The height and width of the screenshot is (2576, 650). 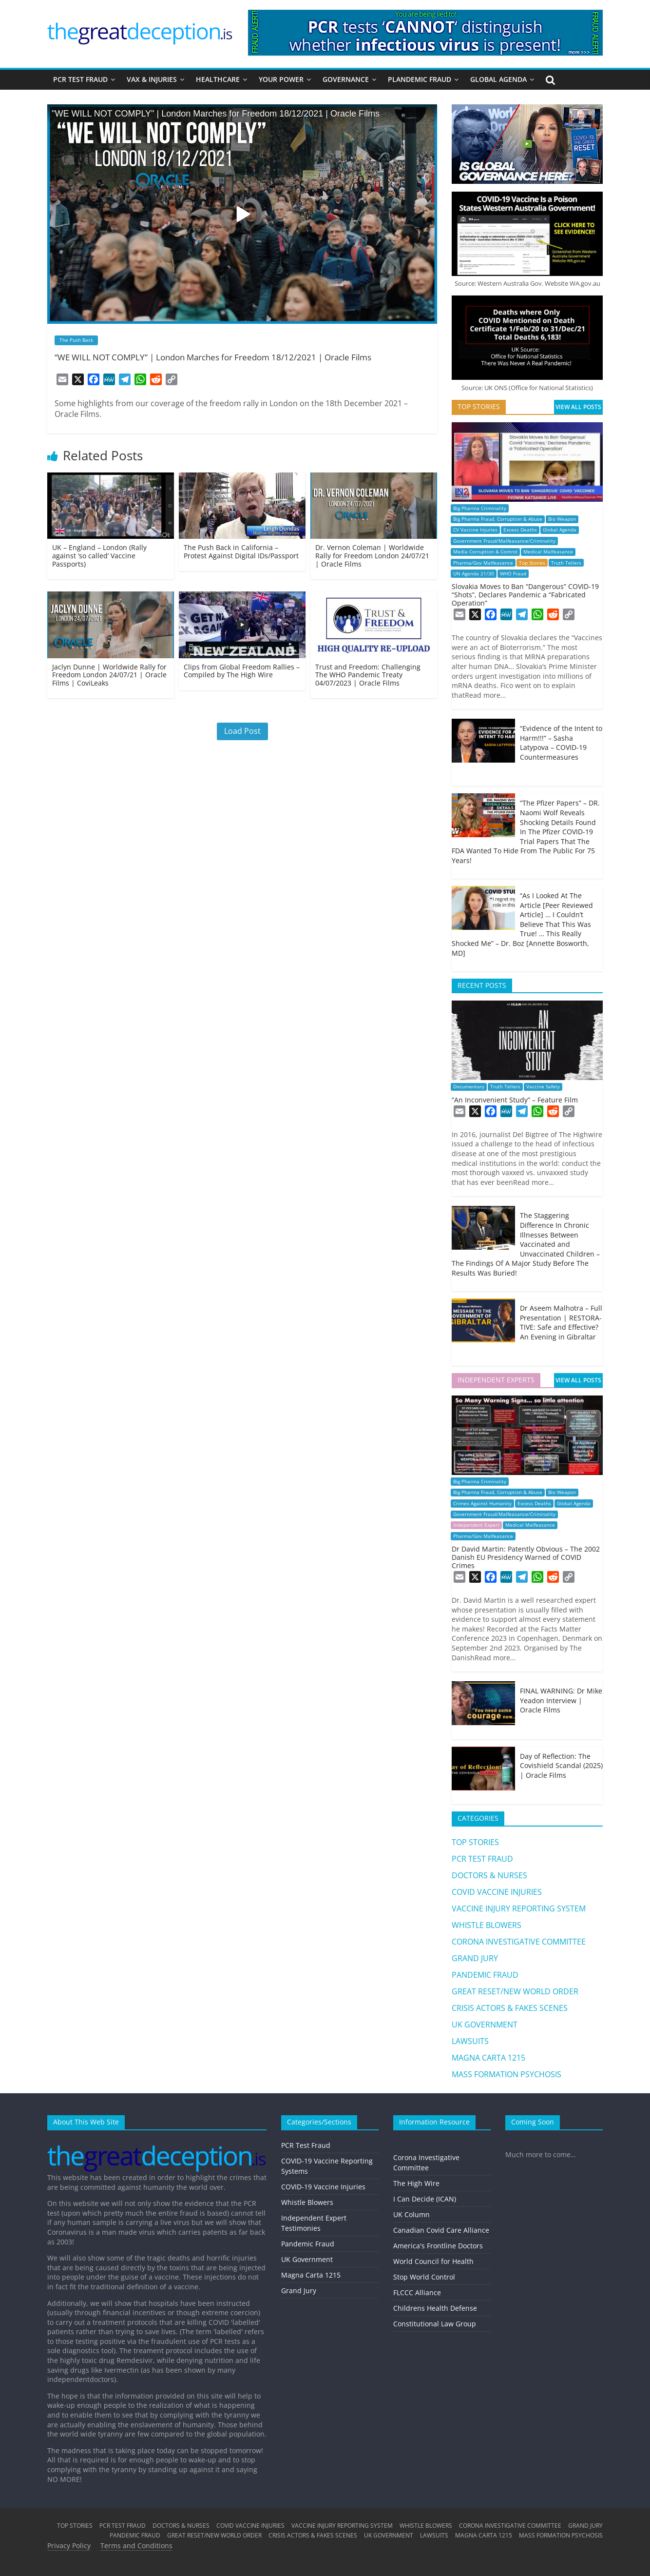 What do you see at coordinates (372, 556) in the screenshot?
I see `Dr. Vernon Coleman | Worldwide Rally for Freedom London 24/07/21 | Oracle Films` at bounding box center [372, 556].